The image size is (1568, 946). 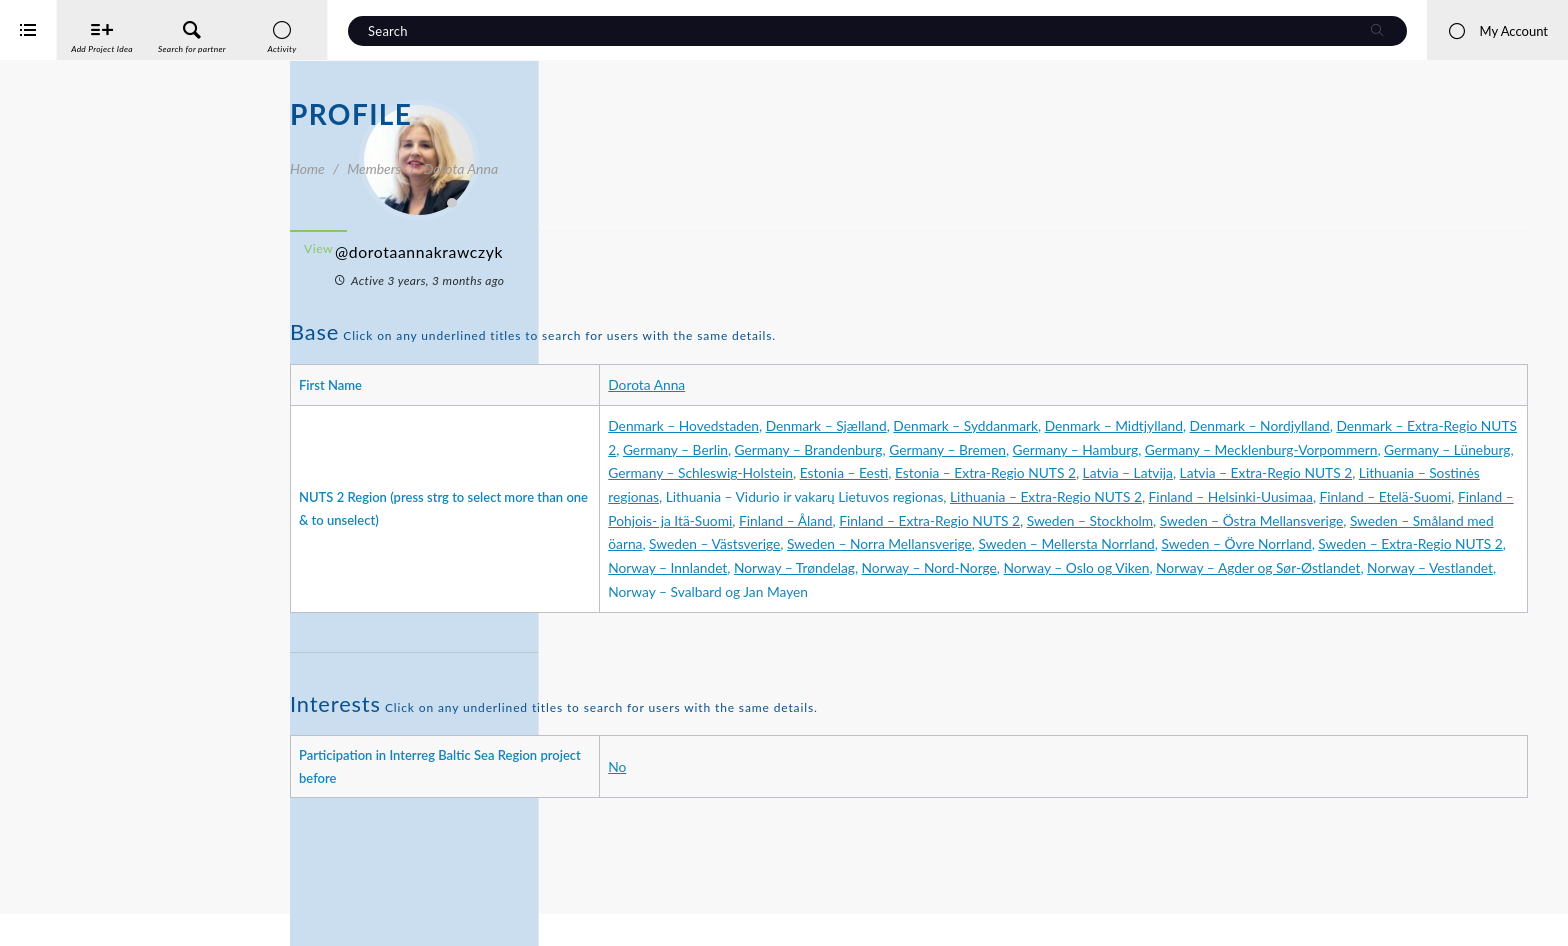 I want to click on Finland – Åland, so click(x=1260, y=543).